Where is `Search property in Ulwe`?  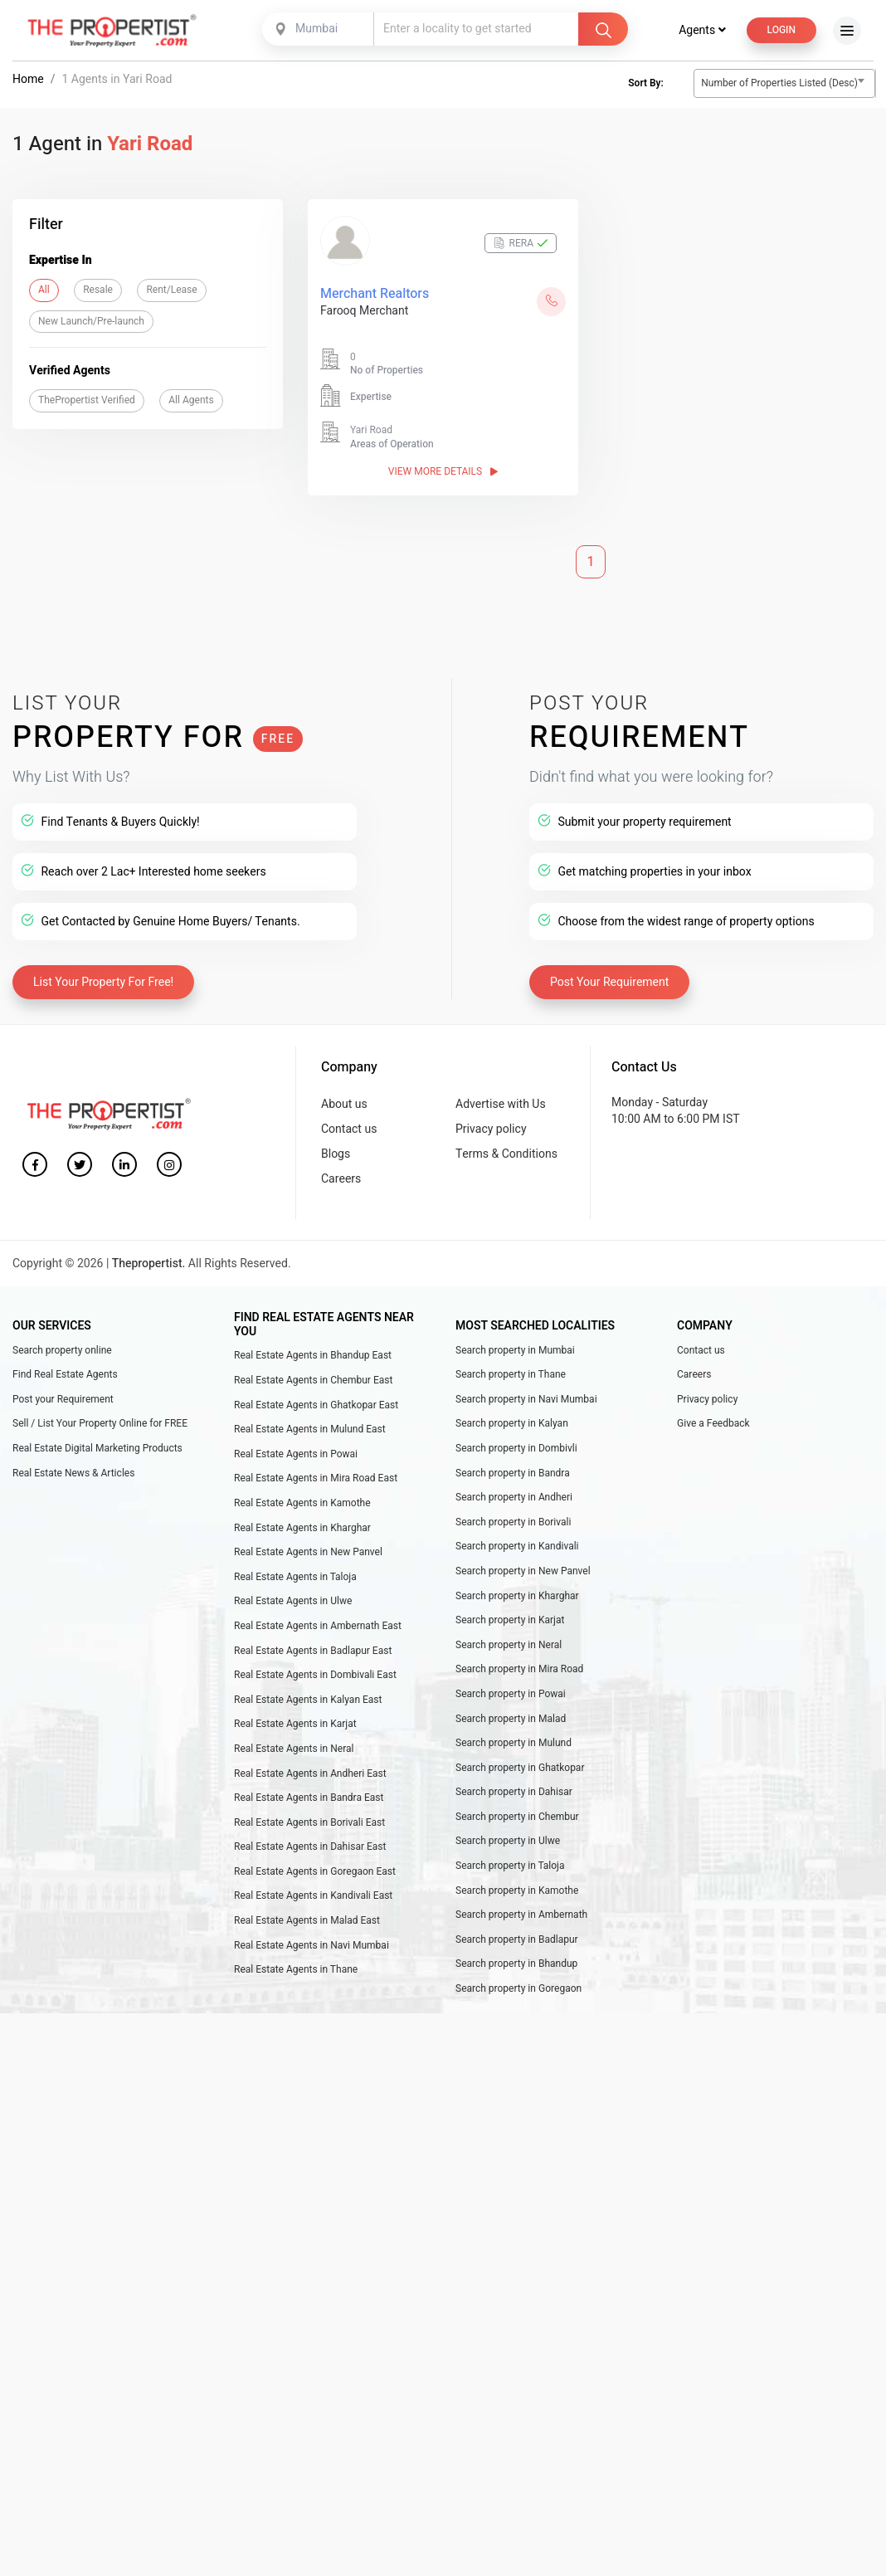
Search property in Ulwe is located at coordinates (507, 1841).